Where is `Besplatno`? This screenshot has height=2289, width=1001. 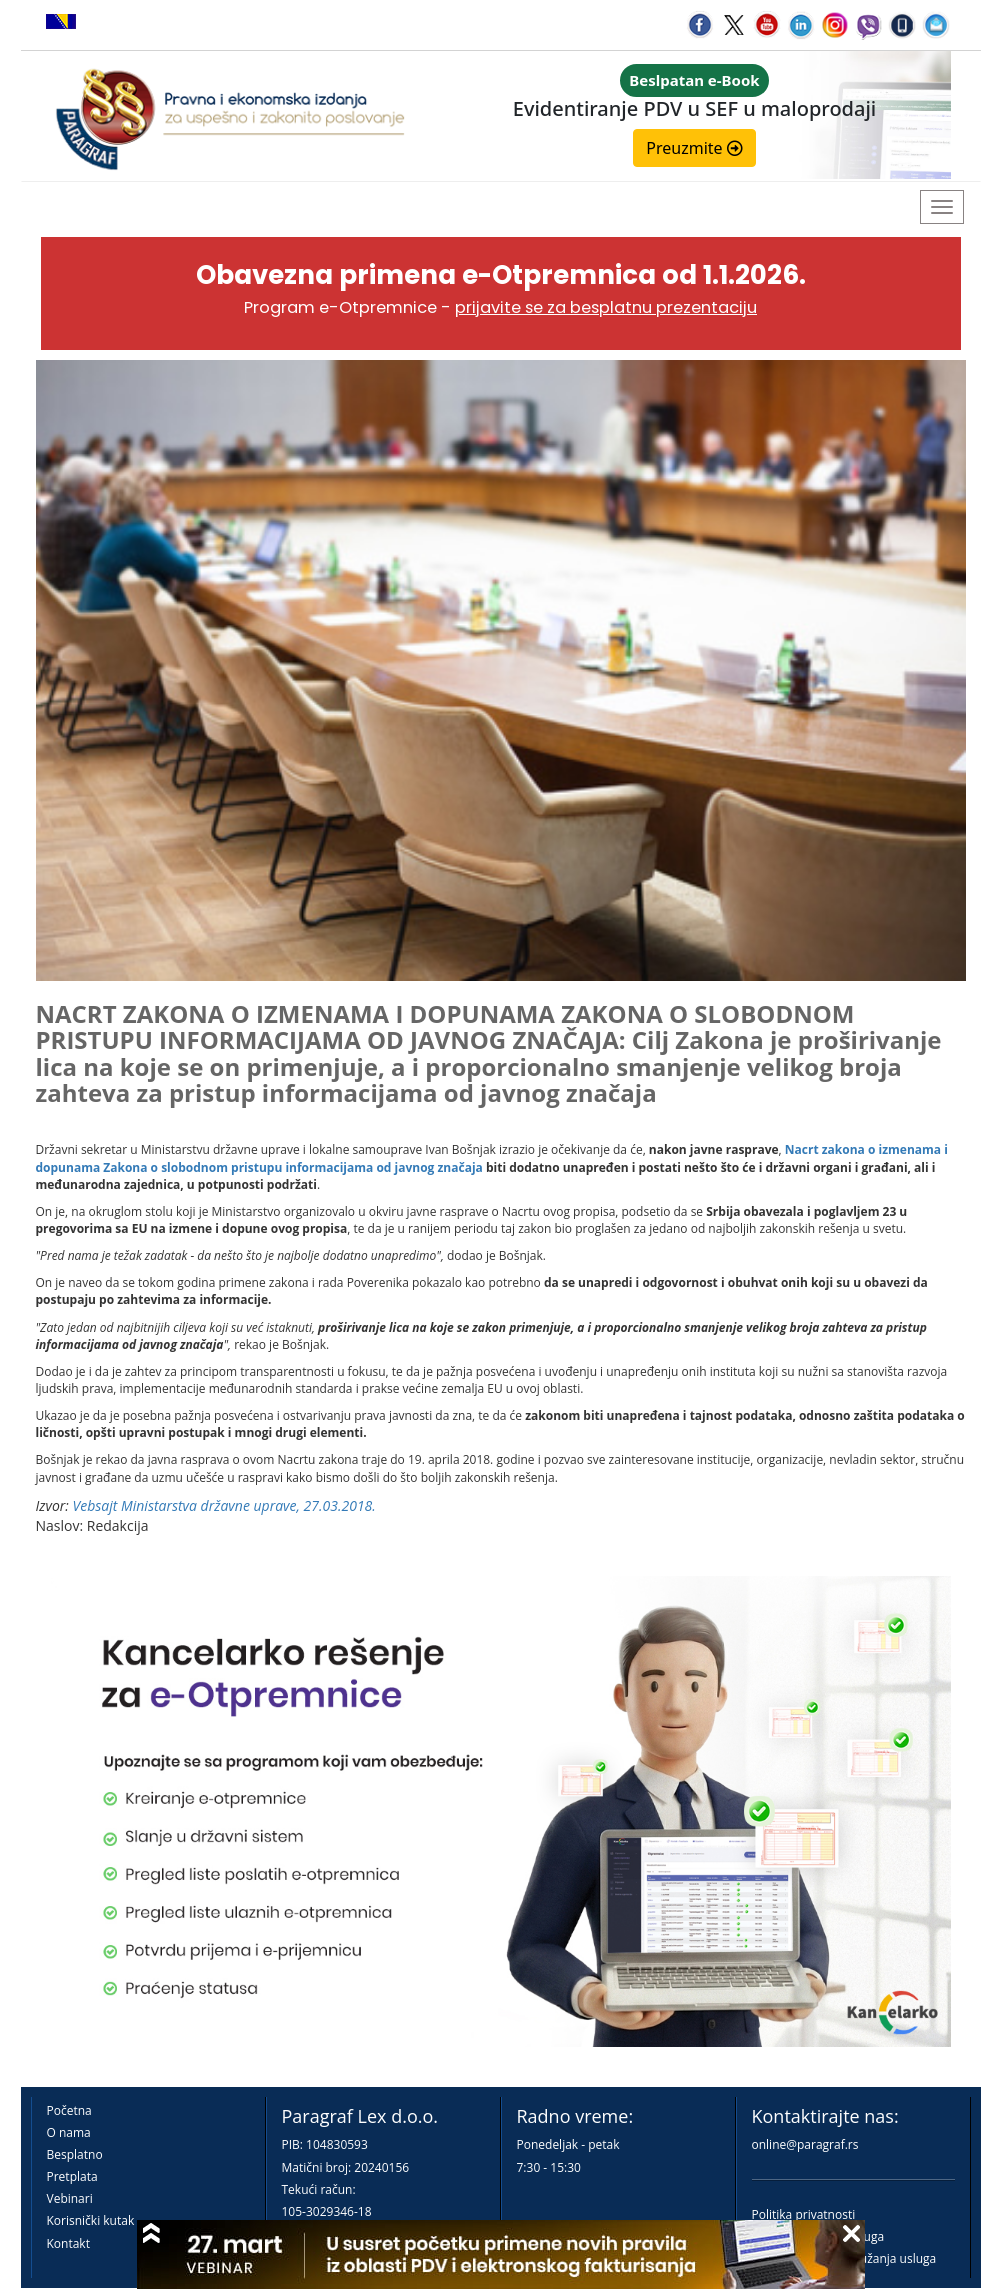
Besplatno is located at coordinates (75, 2154).